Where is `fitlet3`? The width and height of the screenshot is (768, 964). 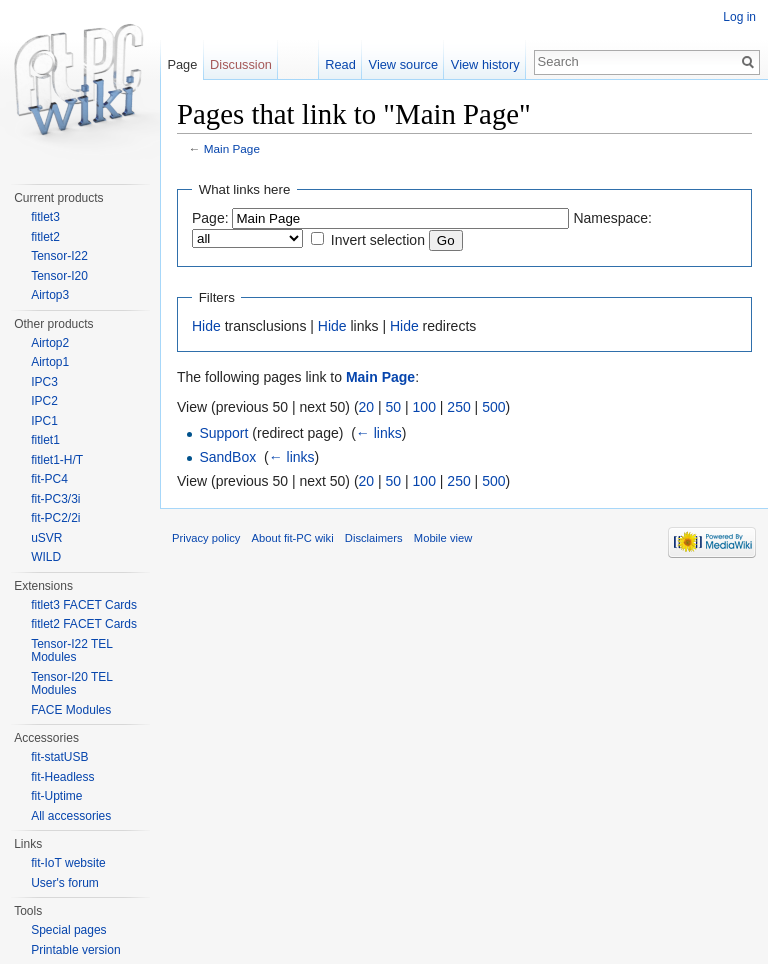 fitlet3 is located at coordinates (45, 217).